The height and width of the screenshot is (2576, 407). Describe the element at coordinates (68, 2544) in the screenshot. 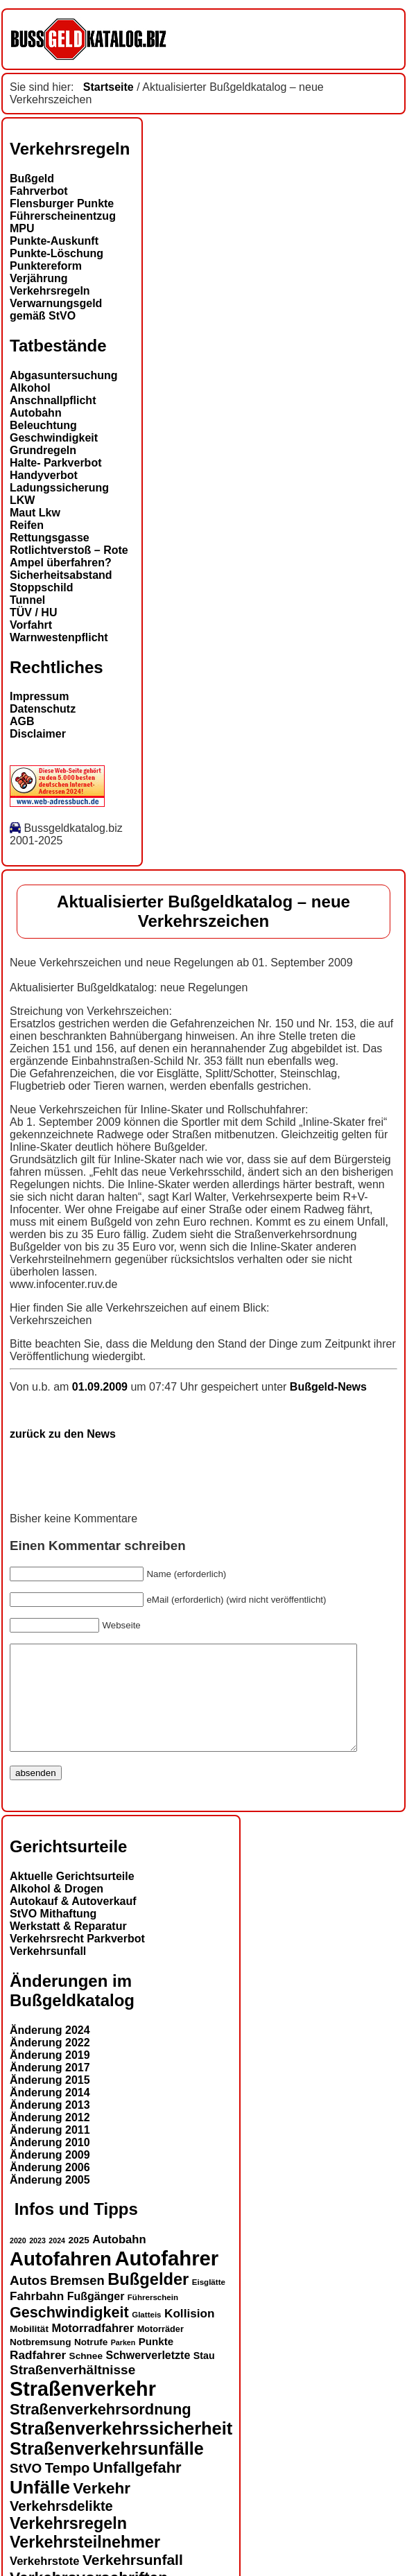

I see `Verkehrsregeln [Verkehrsregeln (31 Einträge)]` at that location.